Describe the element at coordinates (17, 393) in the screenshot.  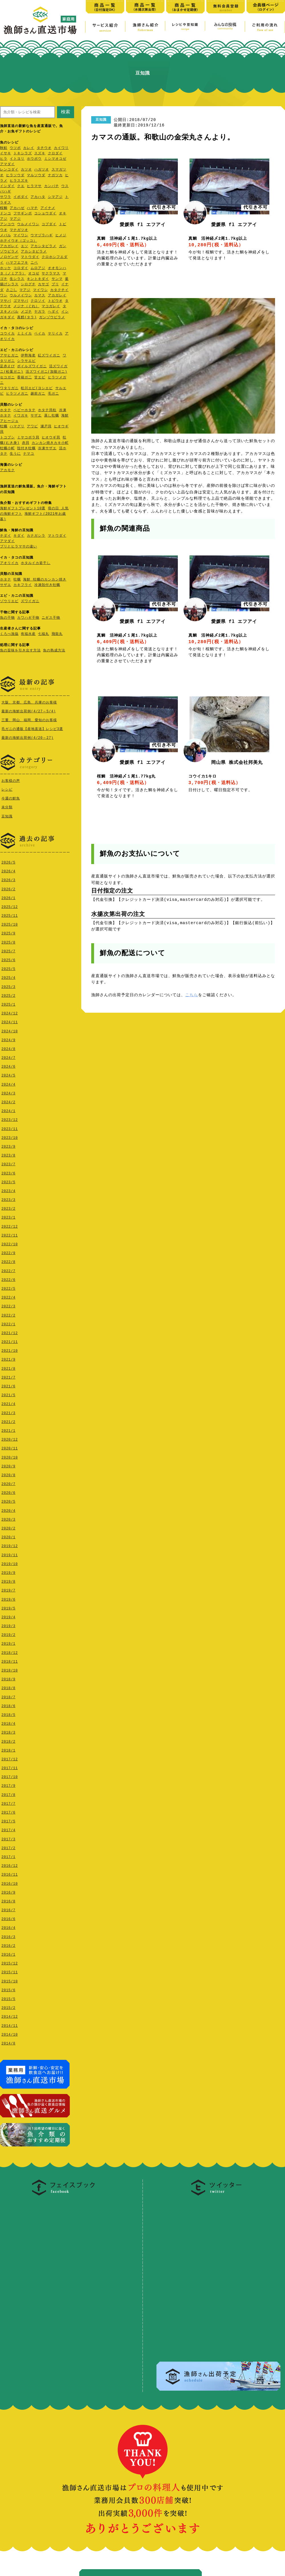
I see `ヒラツメガニ` at that location.